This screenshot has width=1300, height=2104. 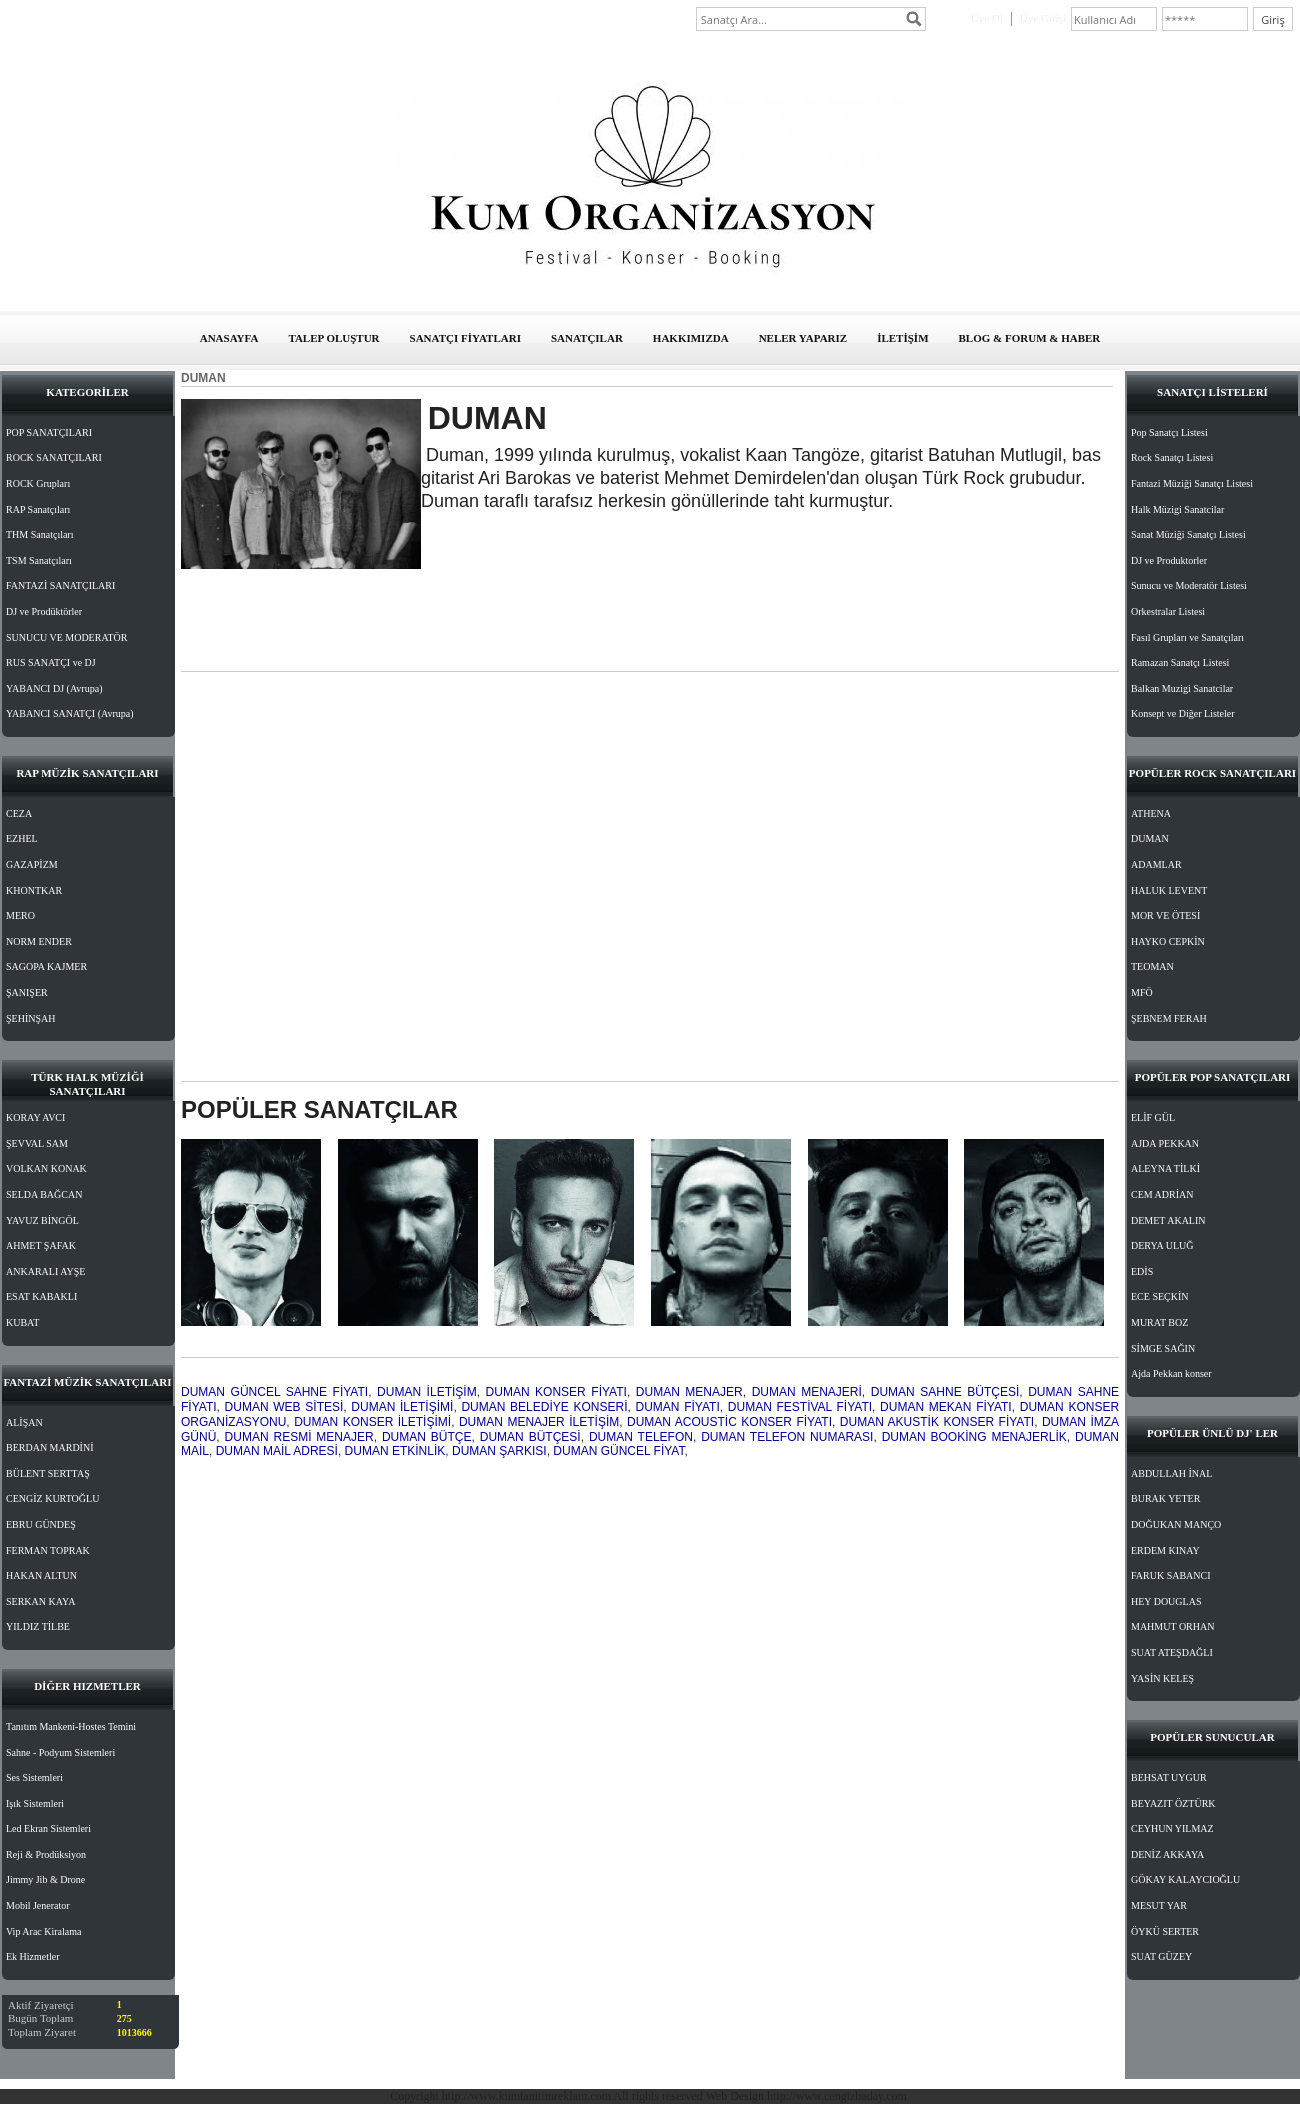 I want to click on DUMAN MAİL ADRESİ, so click(x=277, y=1451).